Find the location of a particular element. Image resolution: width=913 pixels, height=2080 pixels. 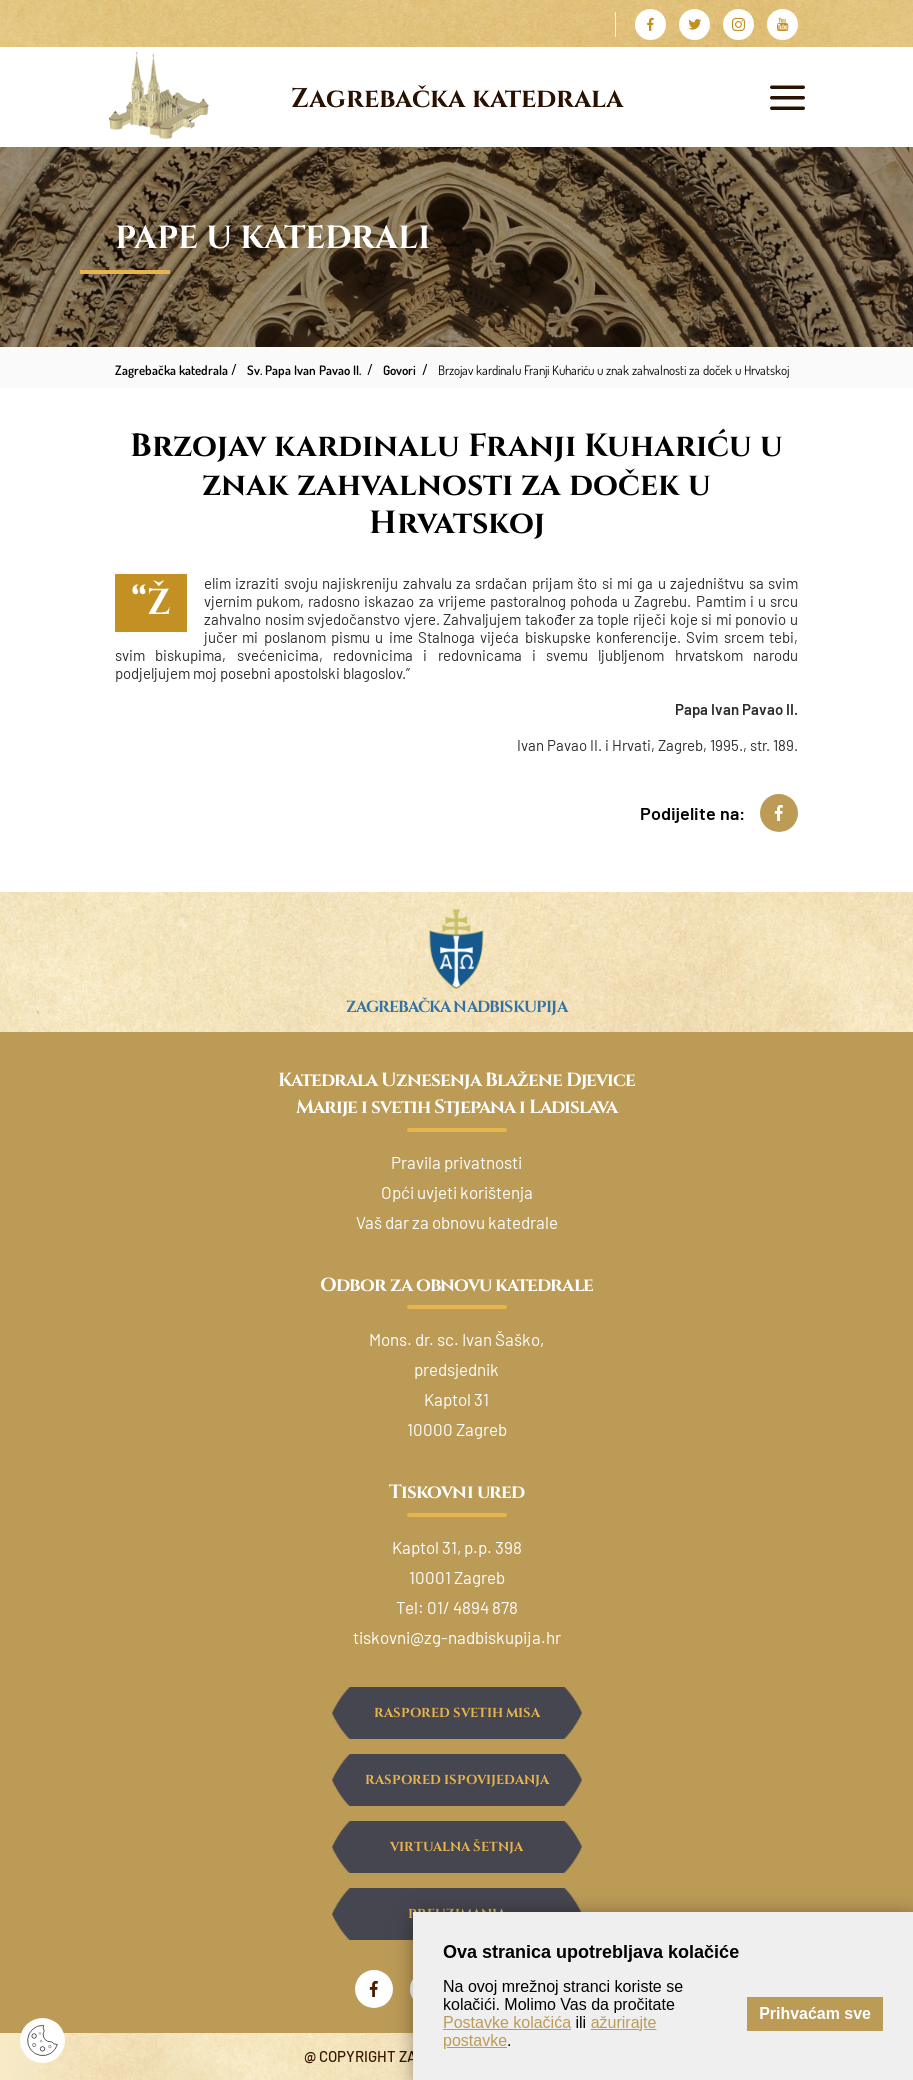

tiskovni@zg-nadbiskupija.hr is located at coordinates (457, 1637).